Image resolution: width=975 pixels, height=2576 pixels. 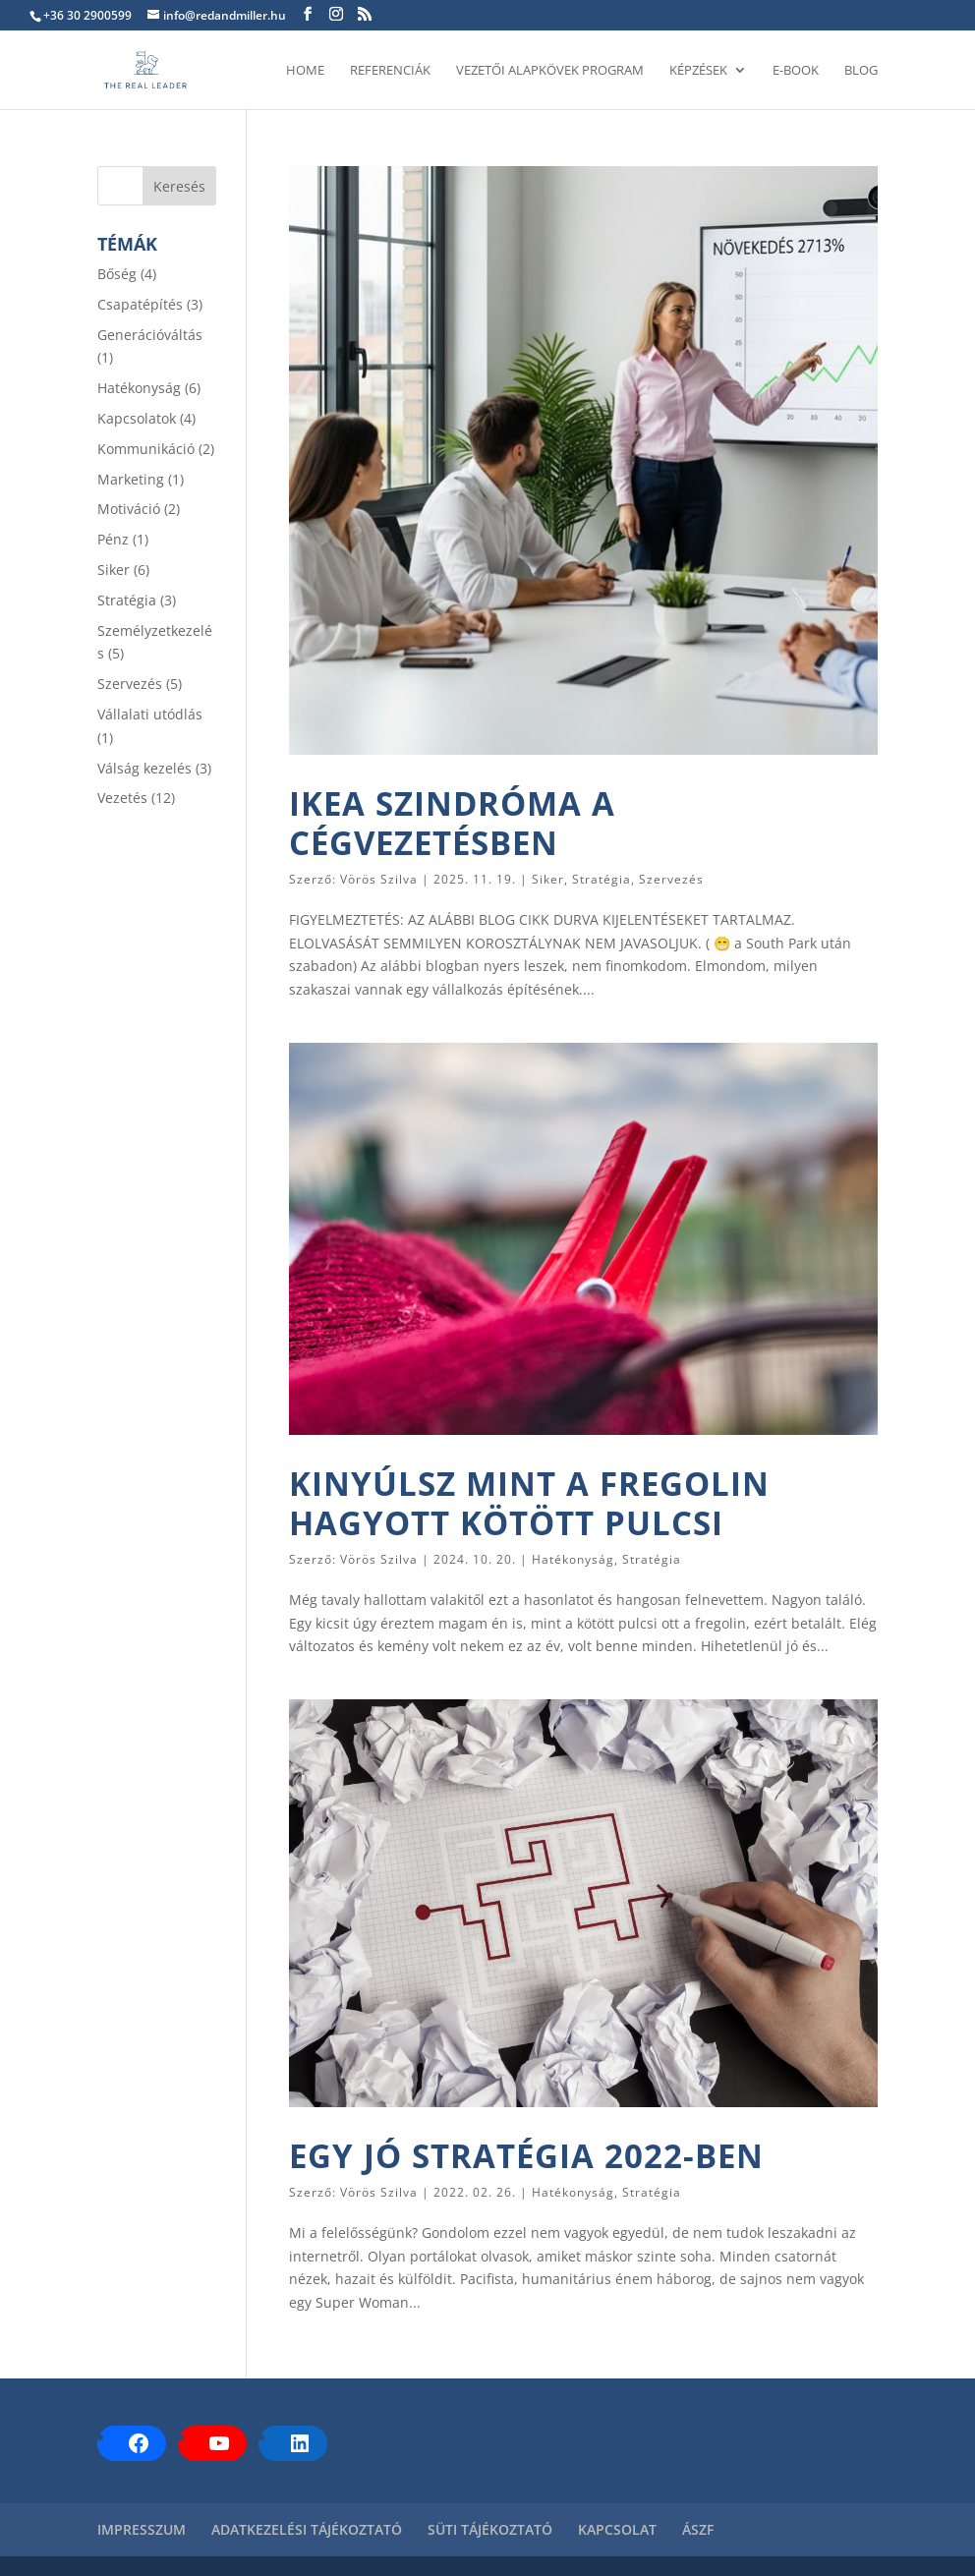 What do you see at coordinates (128, 508) in the screenshot?
I see `Motiváció` at bounding box center [128, 508].